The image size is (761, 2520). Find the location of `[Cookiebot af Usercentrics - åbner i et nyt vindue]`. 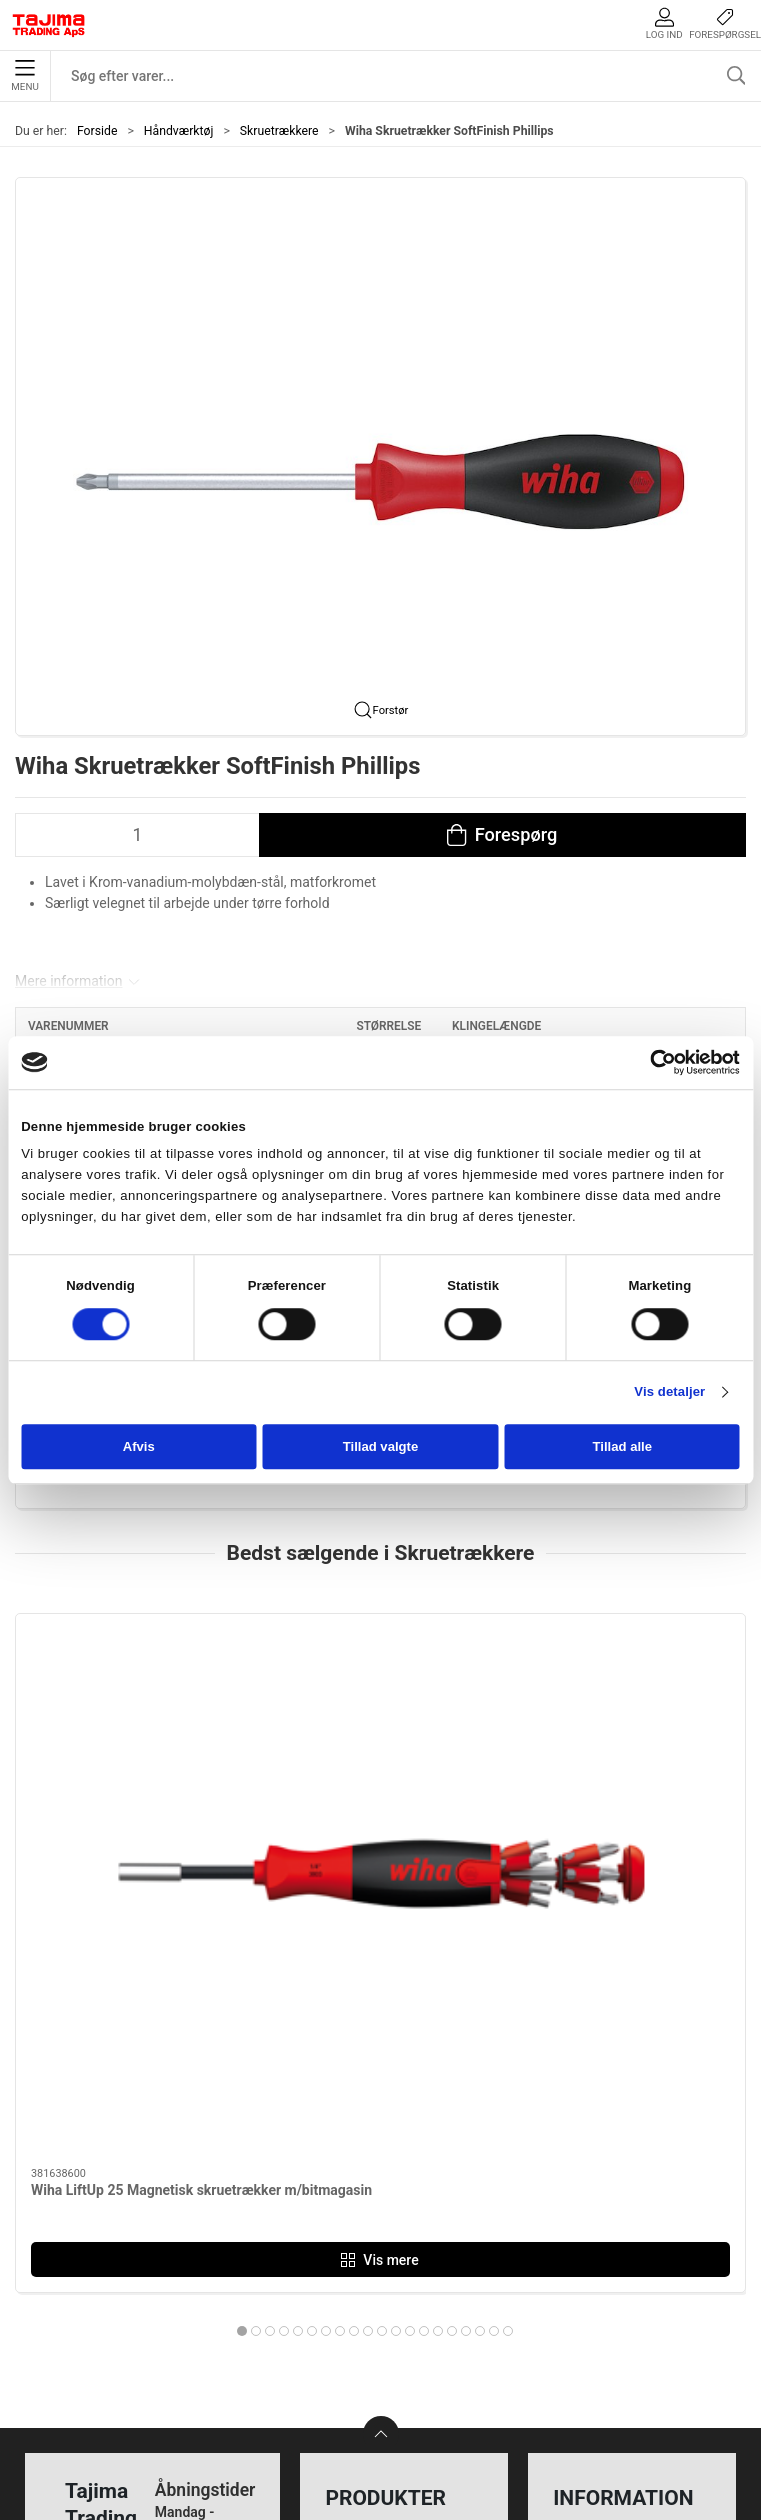

[Cookiebot af Usercentrics - åbner i et nyt vindue] is located at coordinates (652, 1062).